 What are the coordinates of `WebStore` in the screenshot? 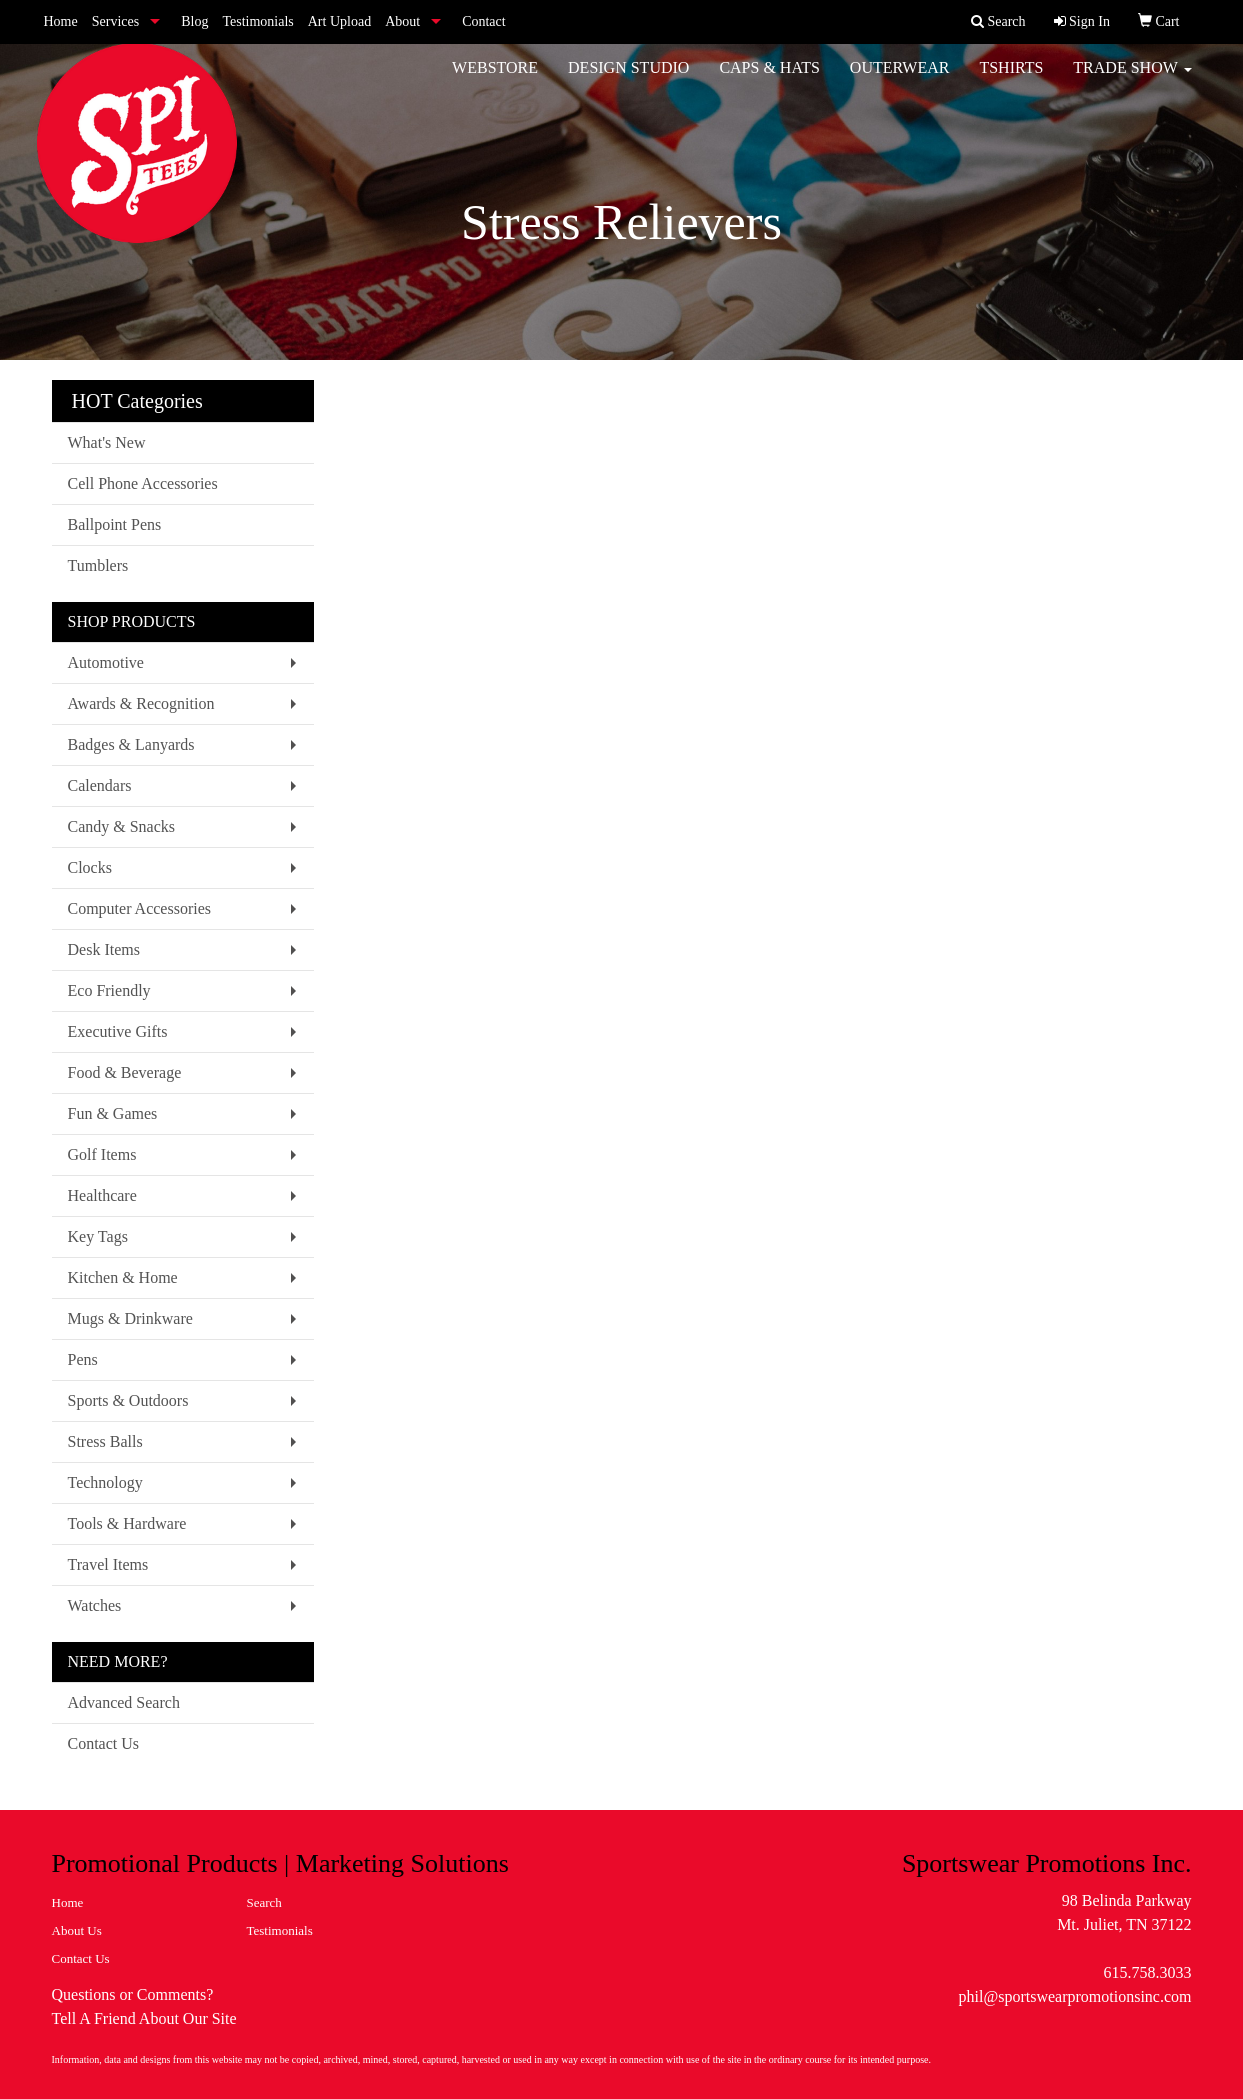 It's located at (495, 79).